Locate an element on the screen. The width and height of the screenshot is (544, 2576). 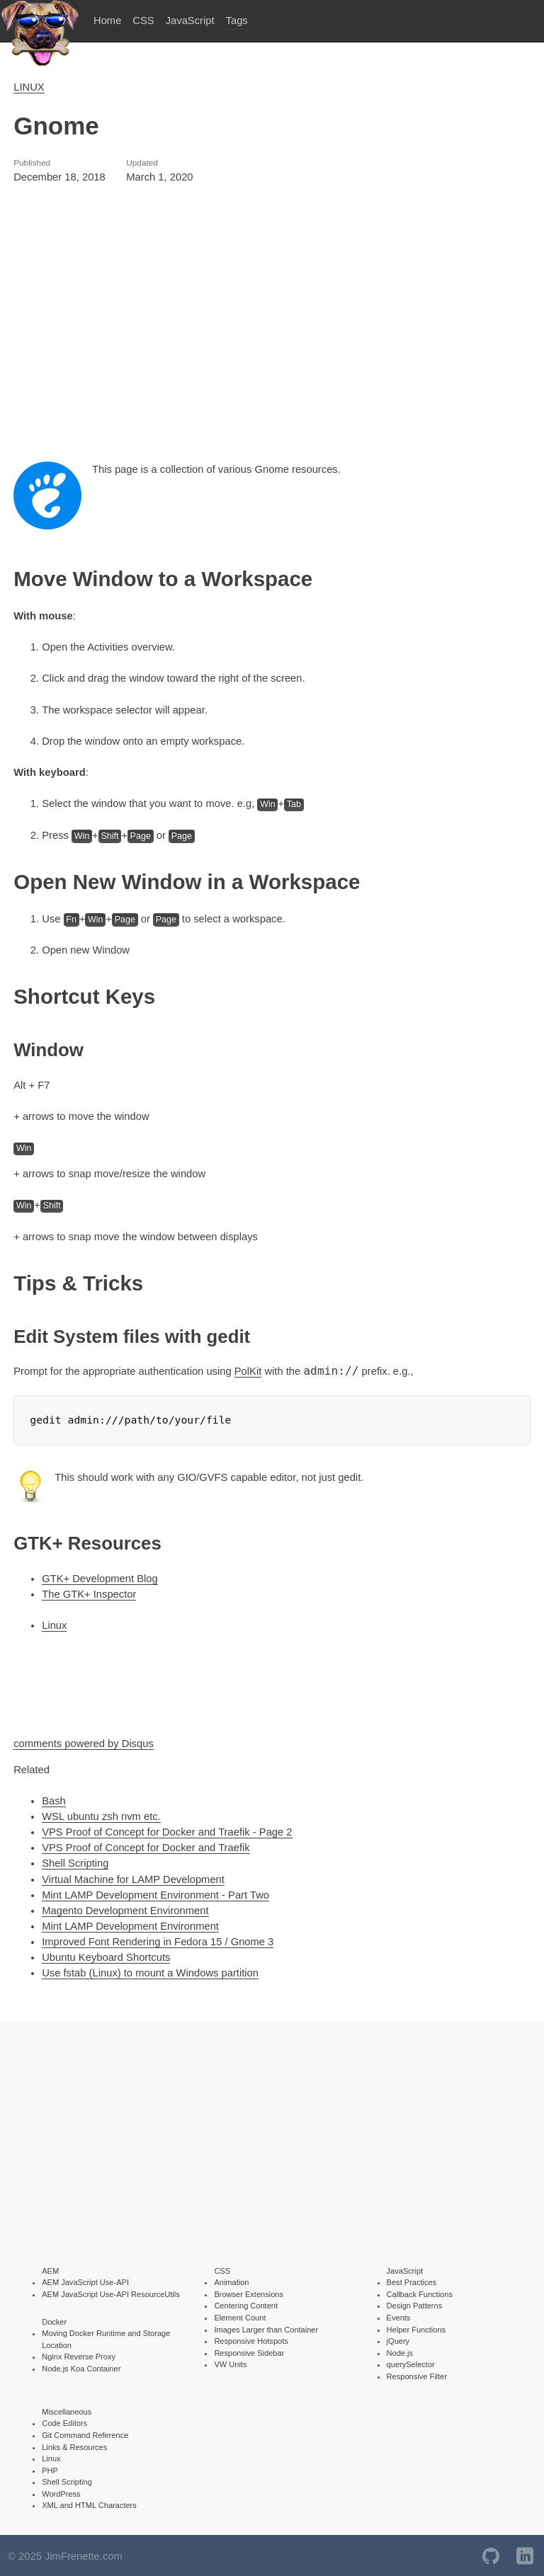
Git Command Reference is located at coordinates (85, 2433).